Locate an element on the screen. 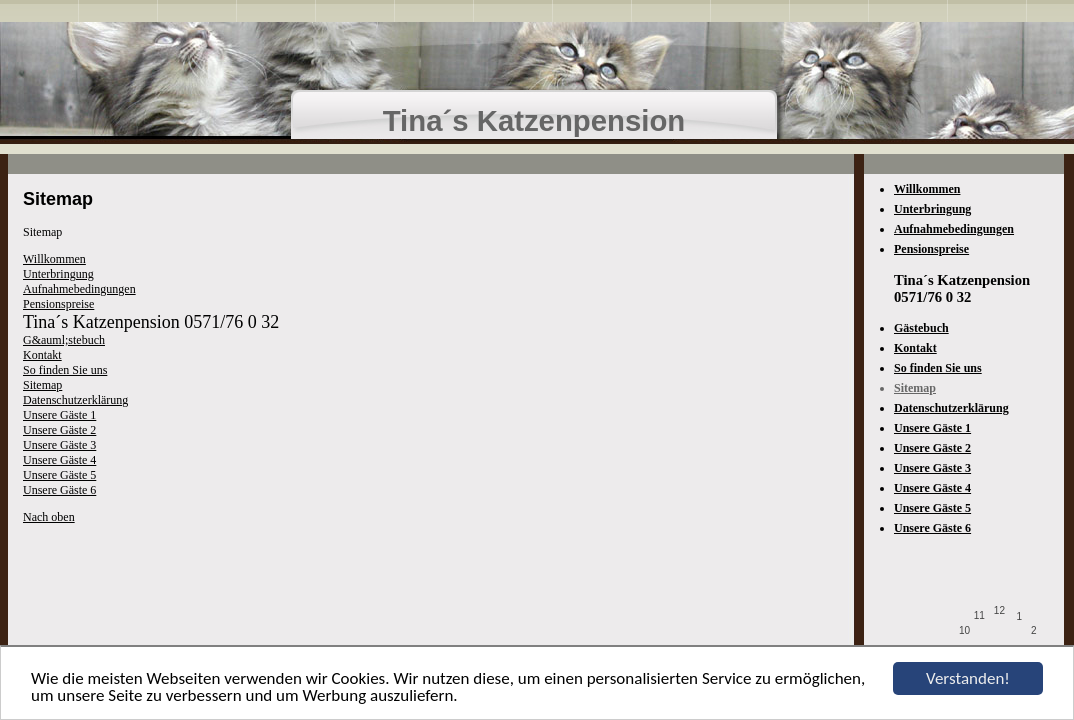 The height and width of the screenshot is (720, 1074). Unsere Gäste 6 is located at coordinates (59, 490).